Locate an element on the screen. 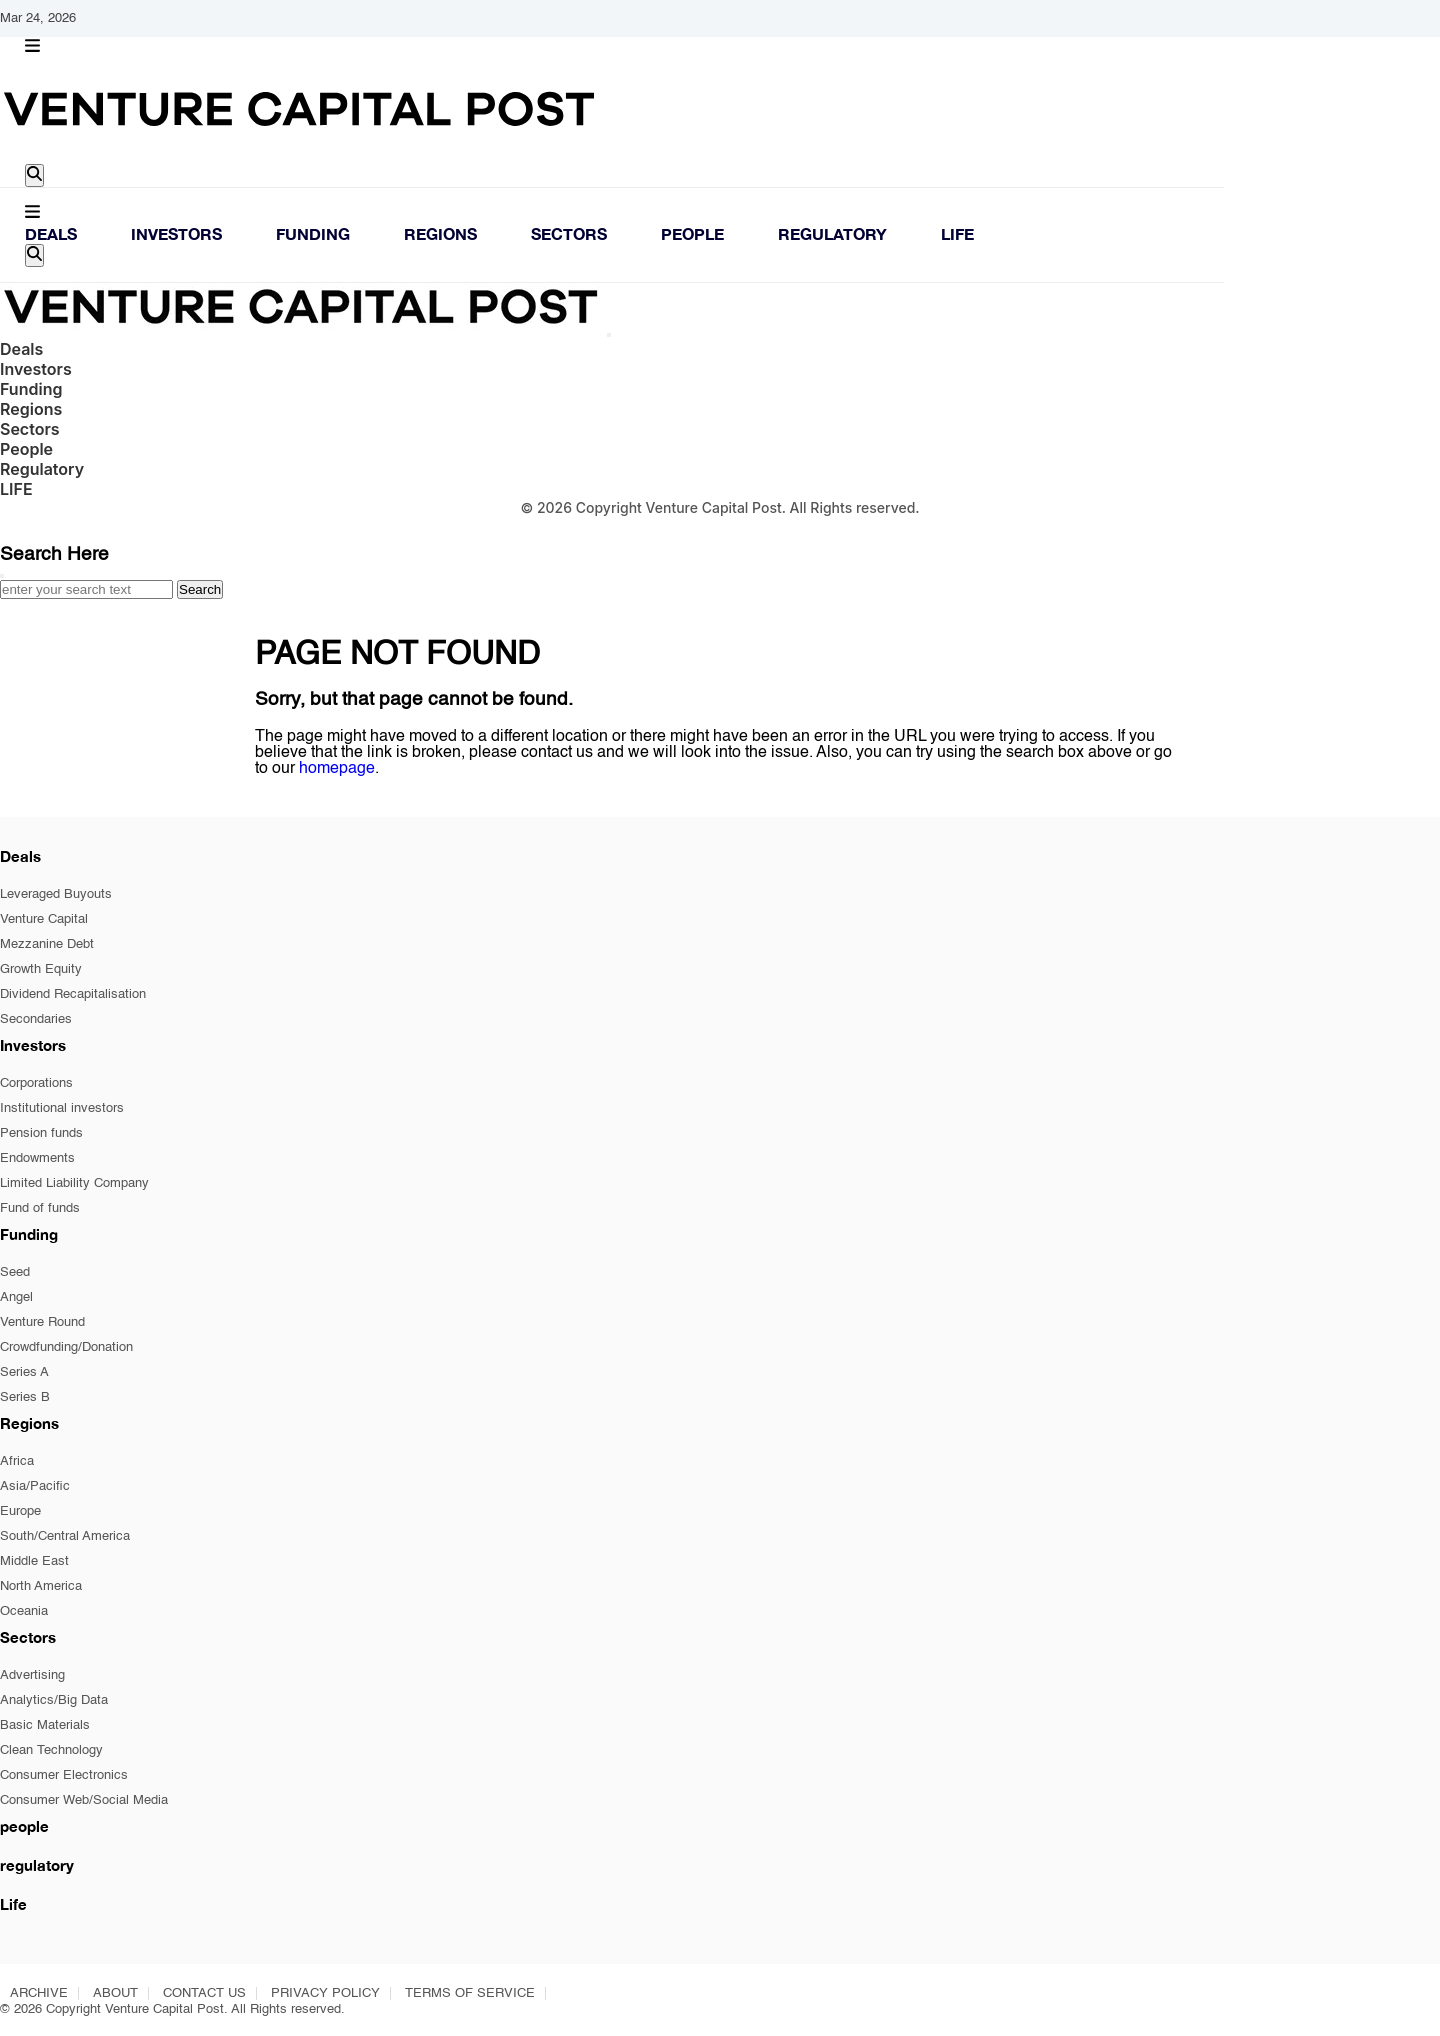  Europe is located at coordinates (20, 1511).